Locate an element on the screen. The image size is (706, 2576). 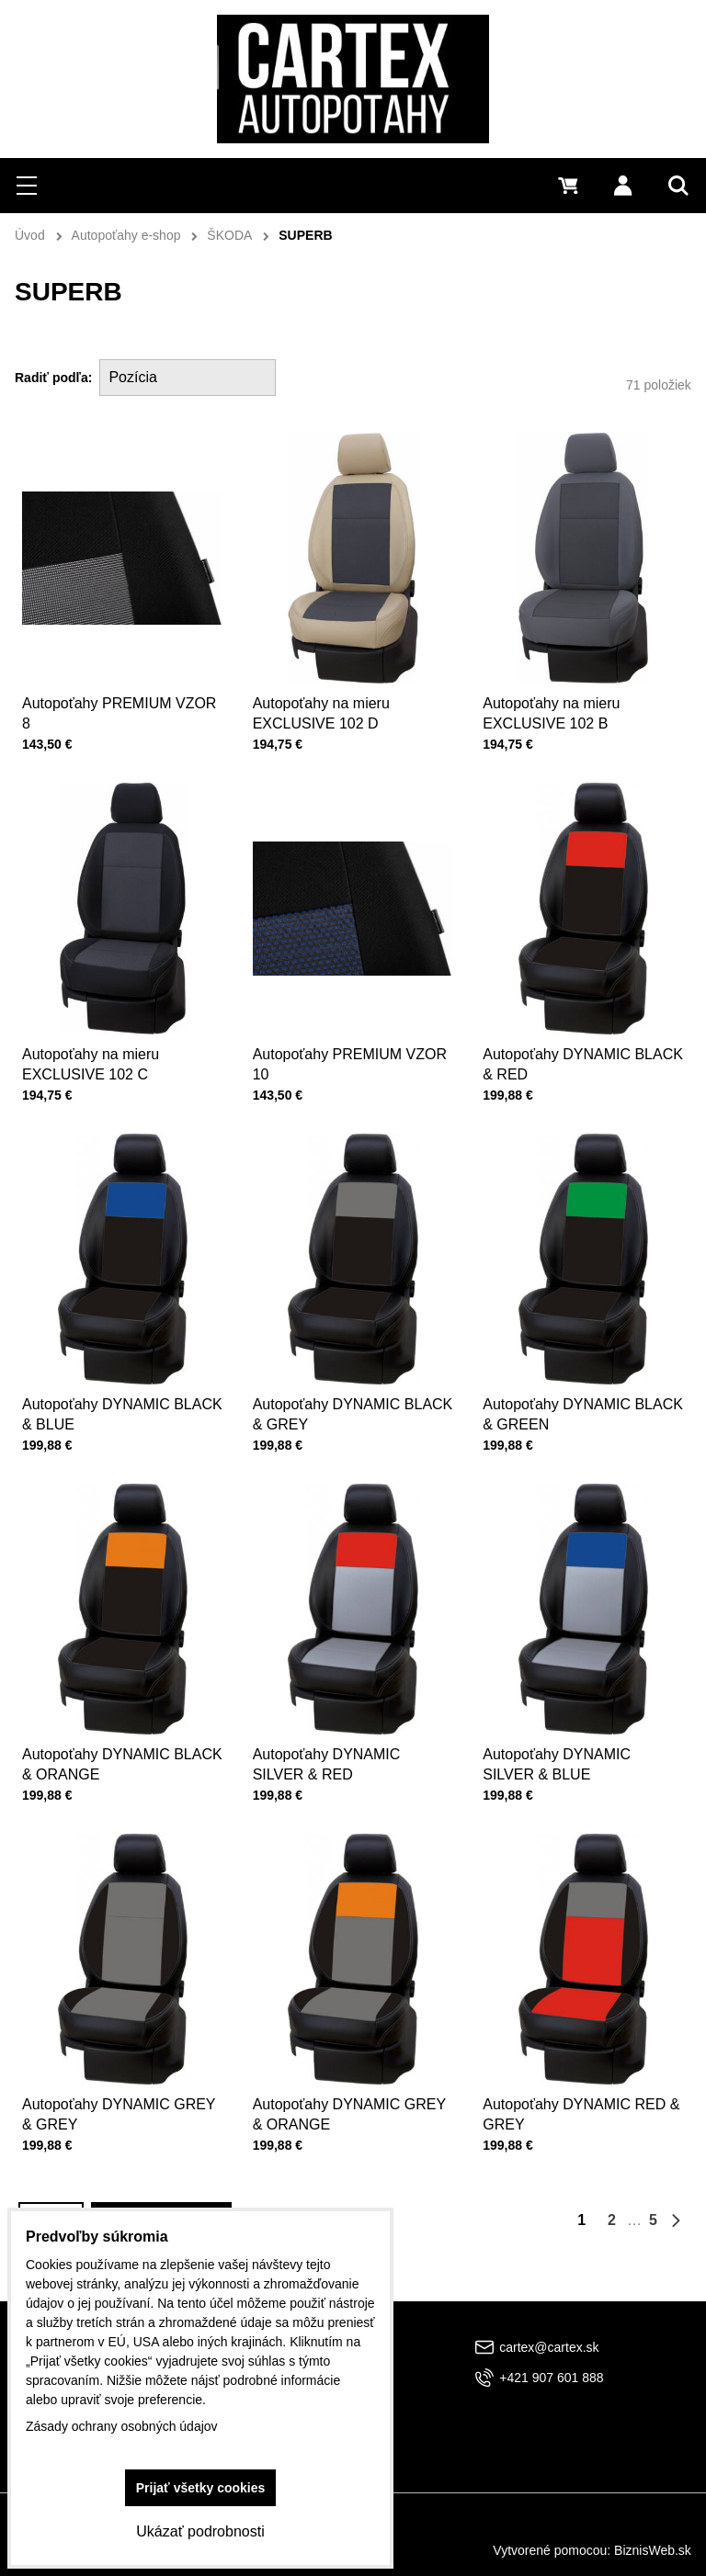
Autopoťahy PREMIUM VZOR 8 is located at coordinates (119, 713).